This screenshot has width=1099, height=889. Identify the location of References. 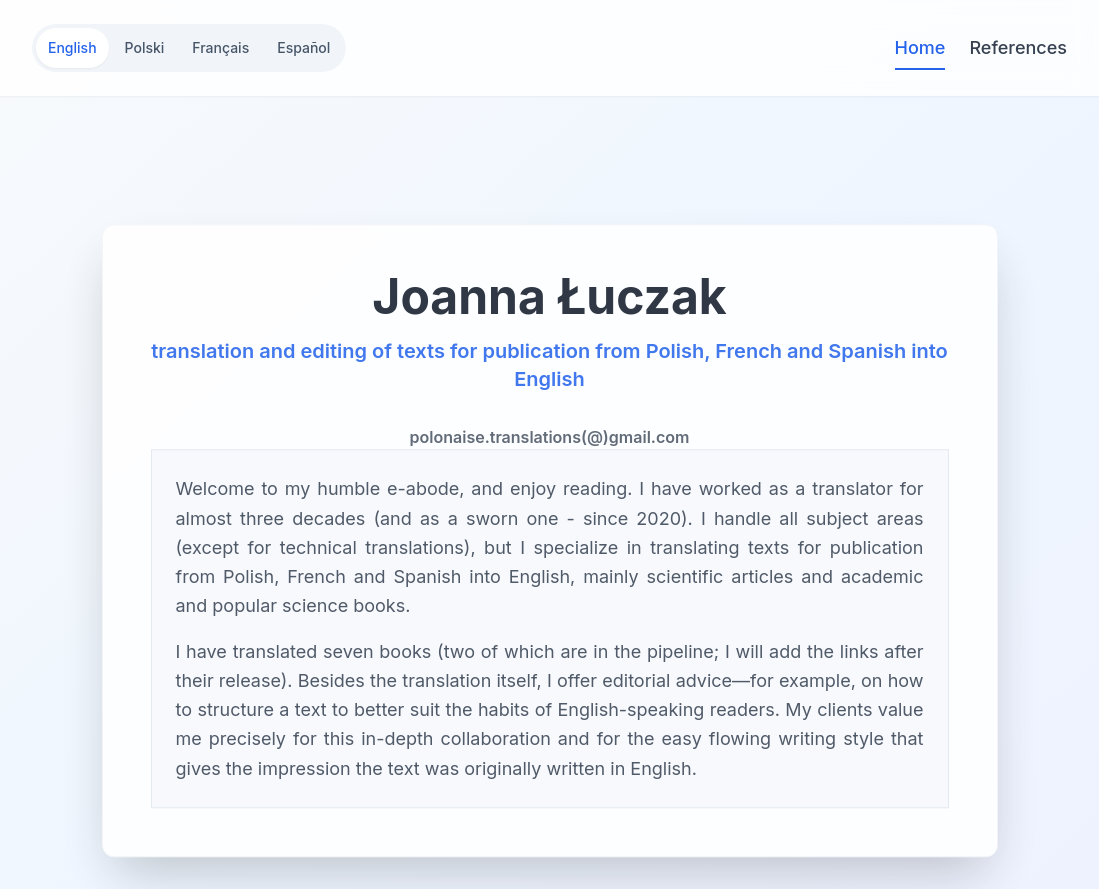
(1018, 47).